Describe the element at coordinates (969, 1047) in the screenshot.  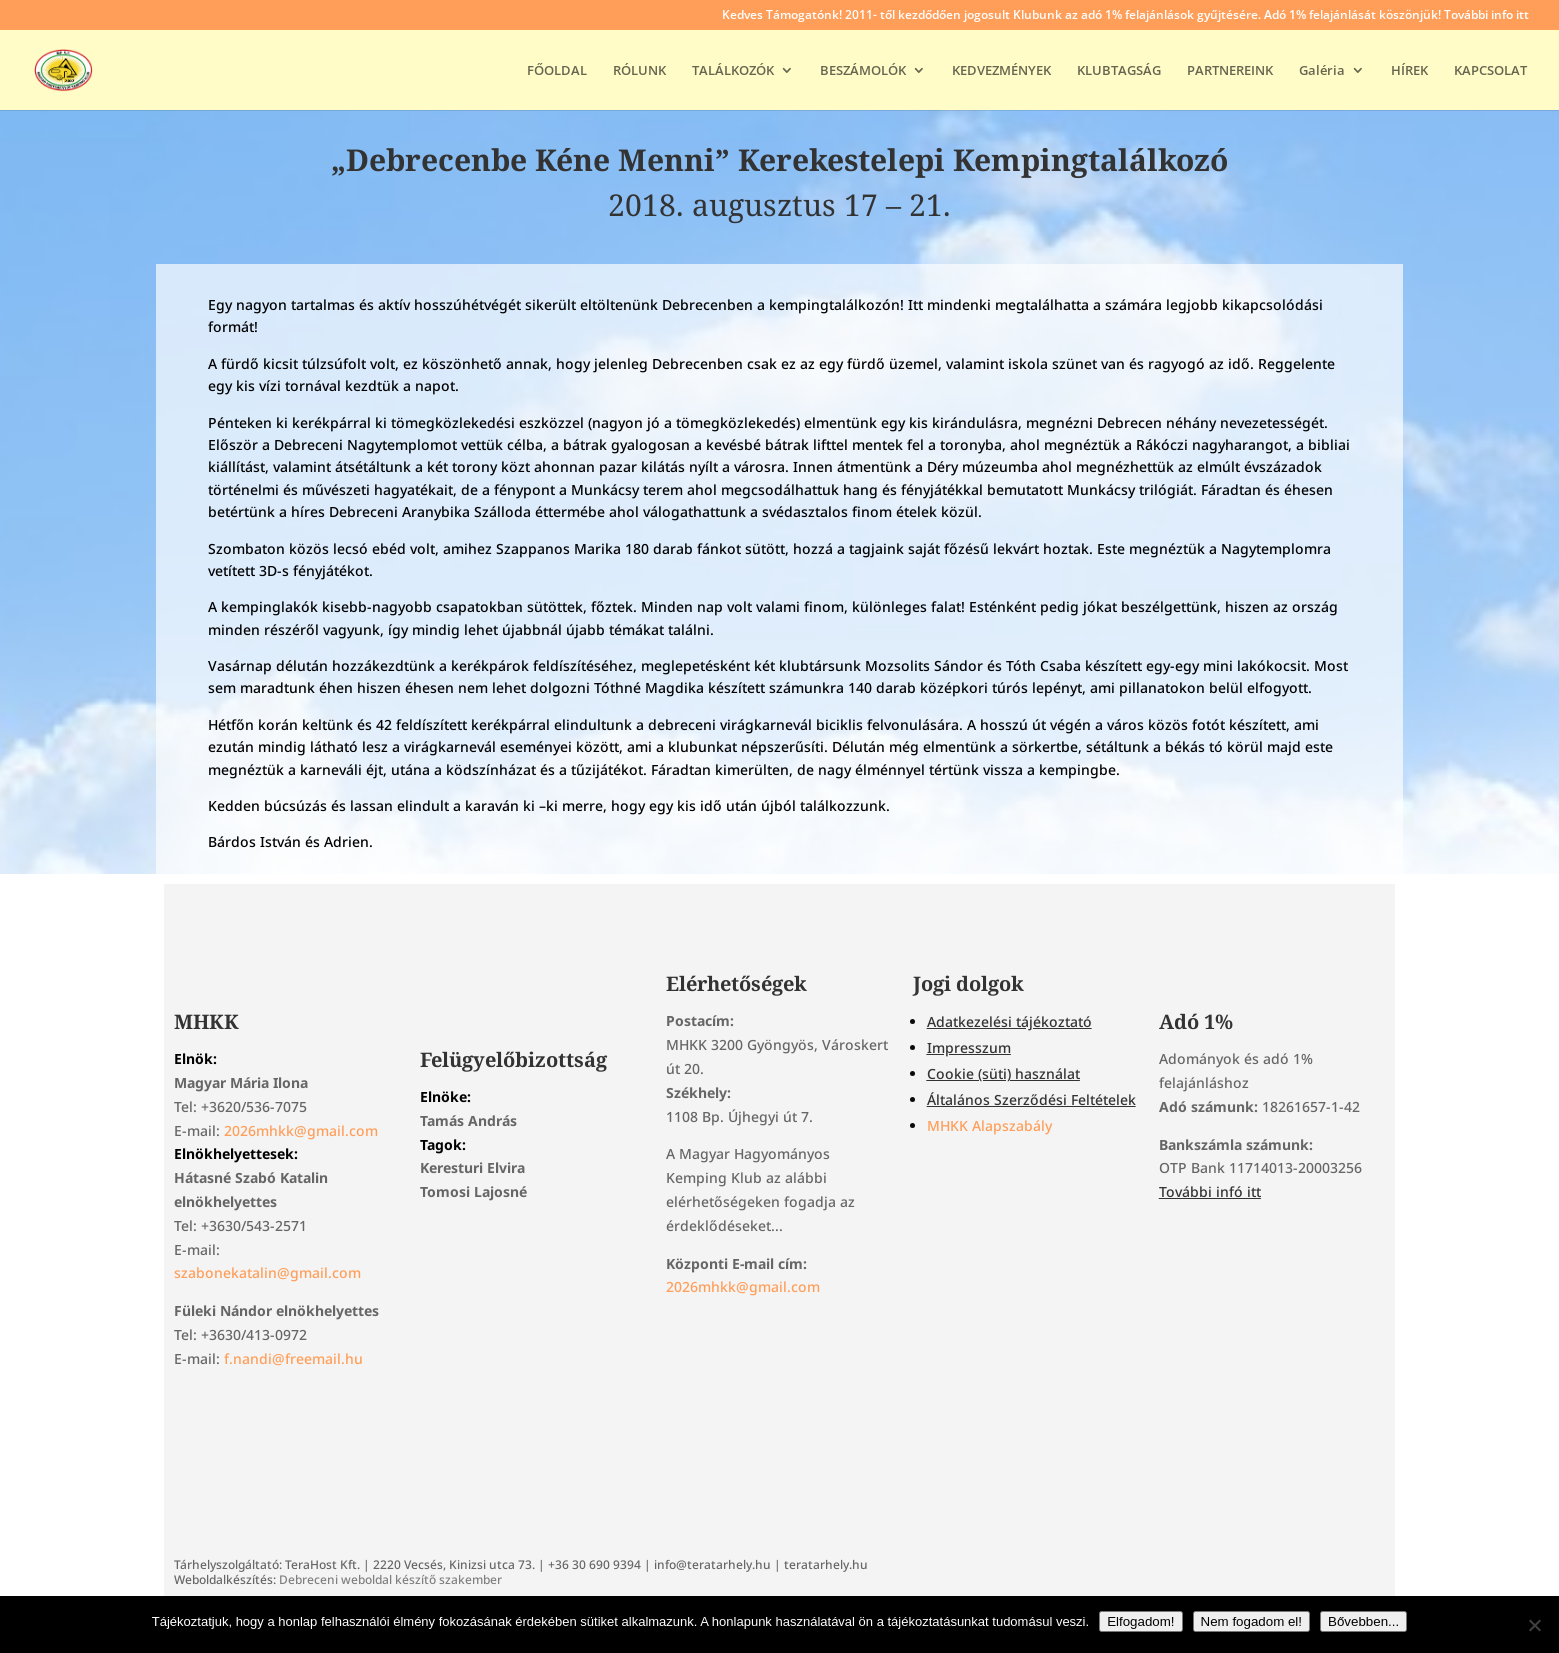
I see `Impresszum` at that location.